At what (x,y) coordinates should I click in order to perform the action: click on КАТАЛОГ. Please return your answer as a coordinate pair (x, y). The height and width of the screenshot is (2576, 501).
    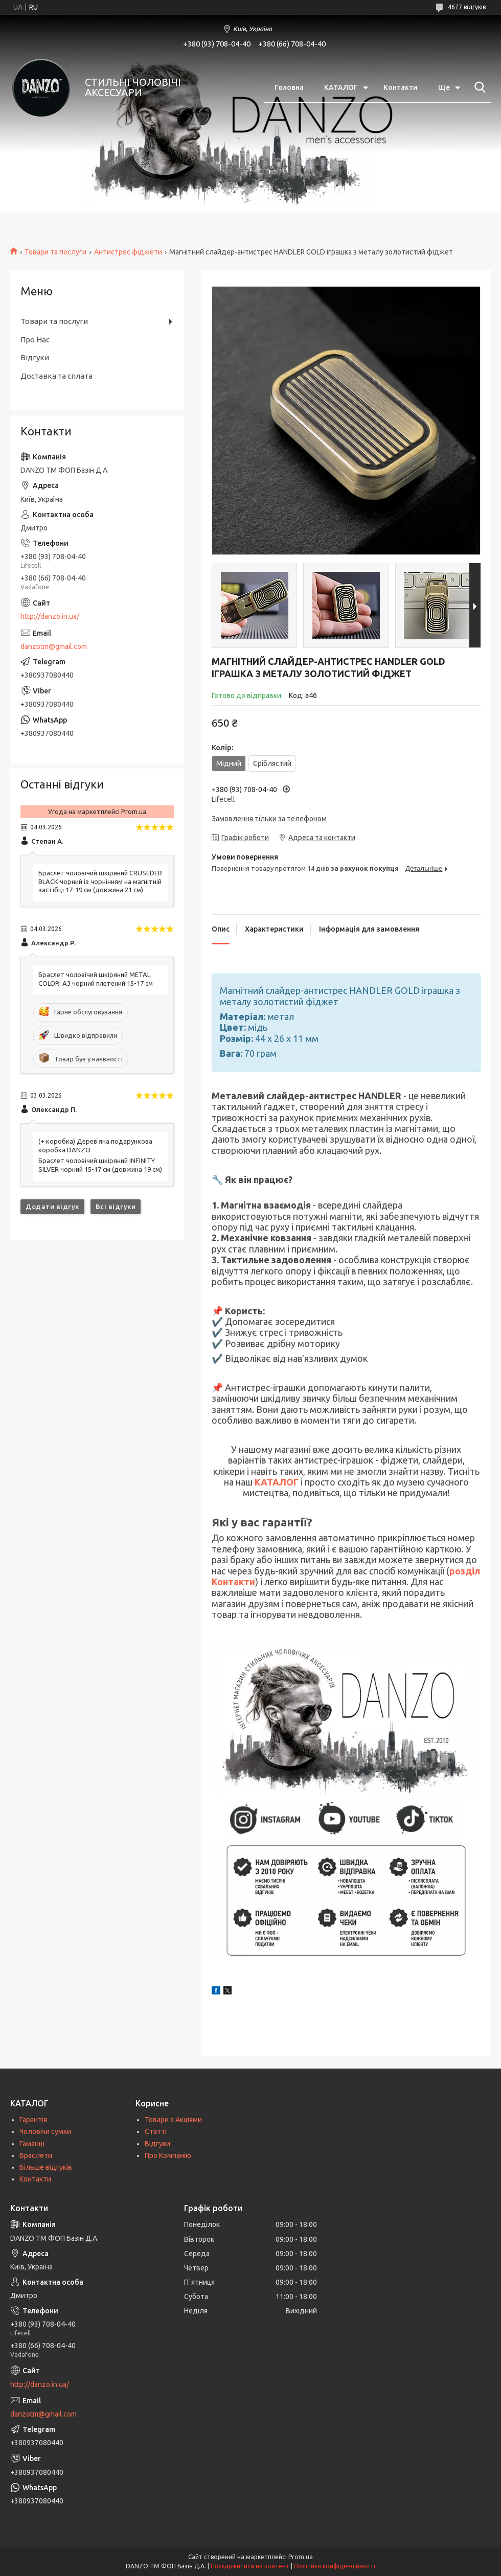
    Looking at the image, I should click on (341, 87).